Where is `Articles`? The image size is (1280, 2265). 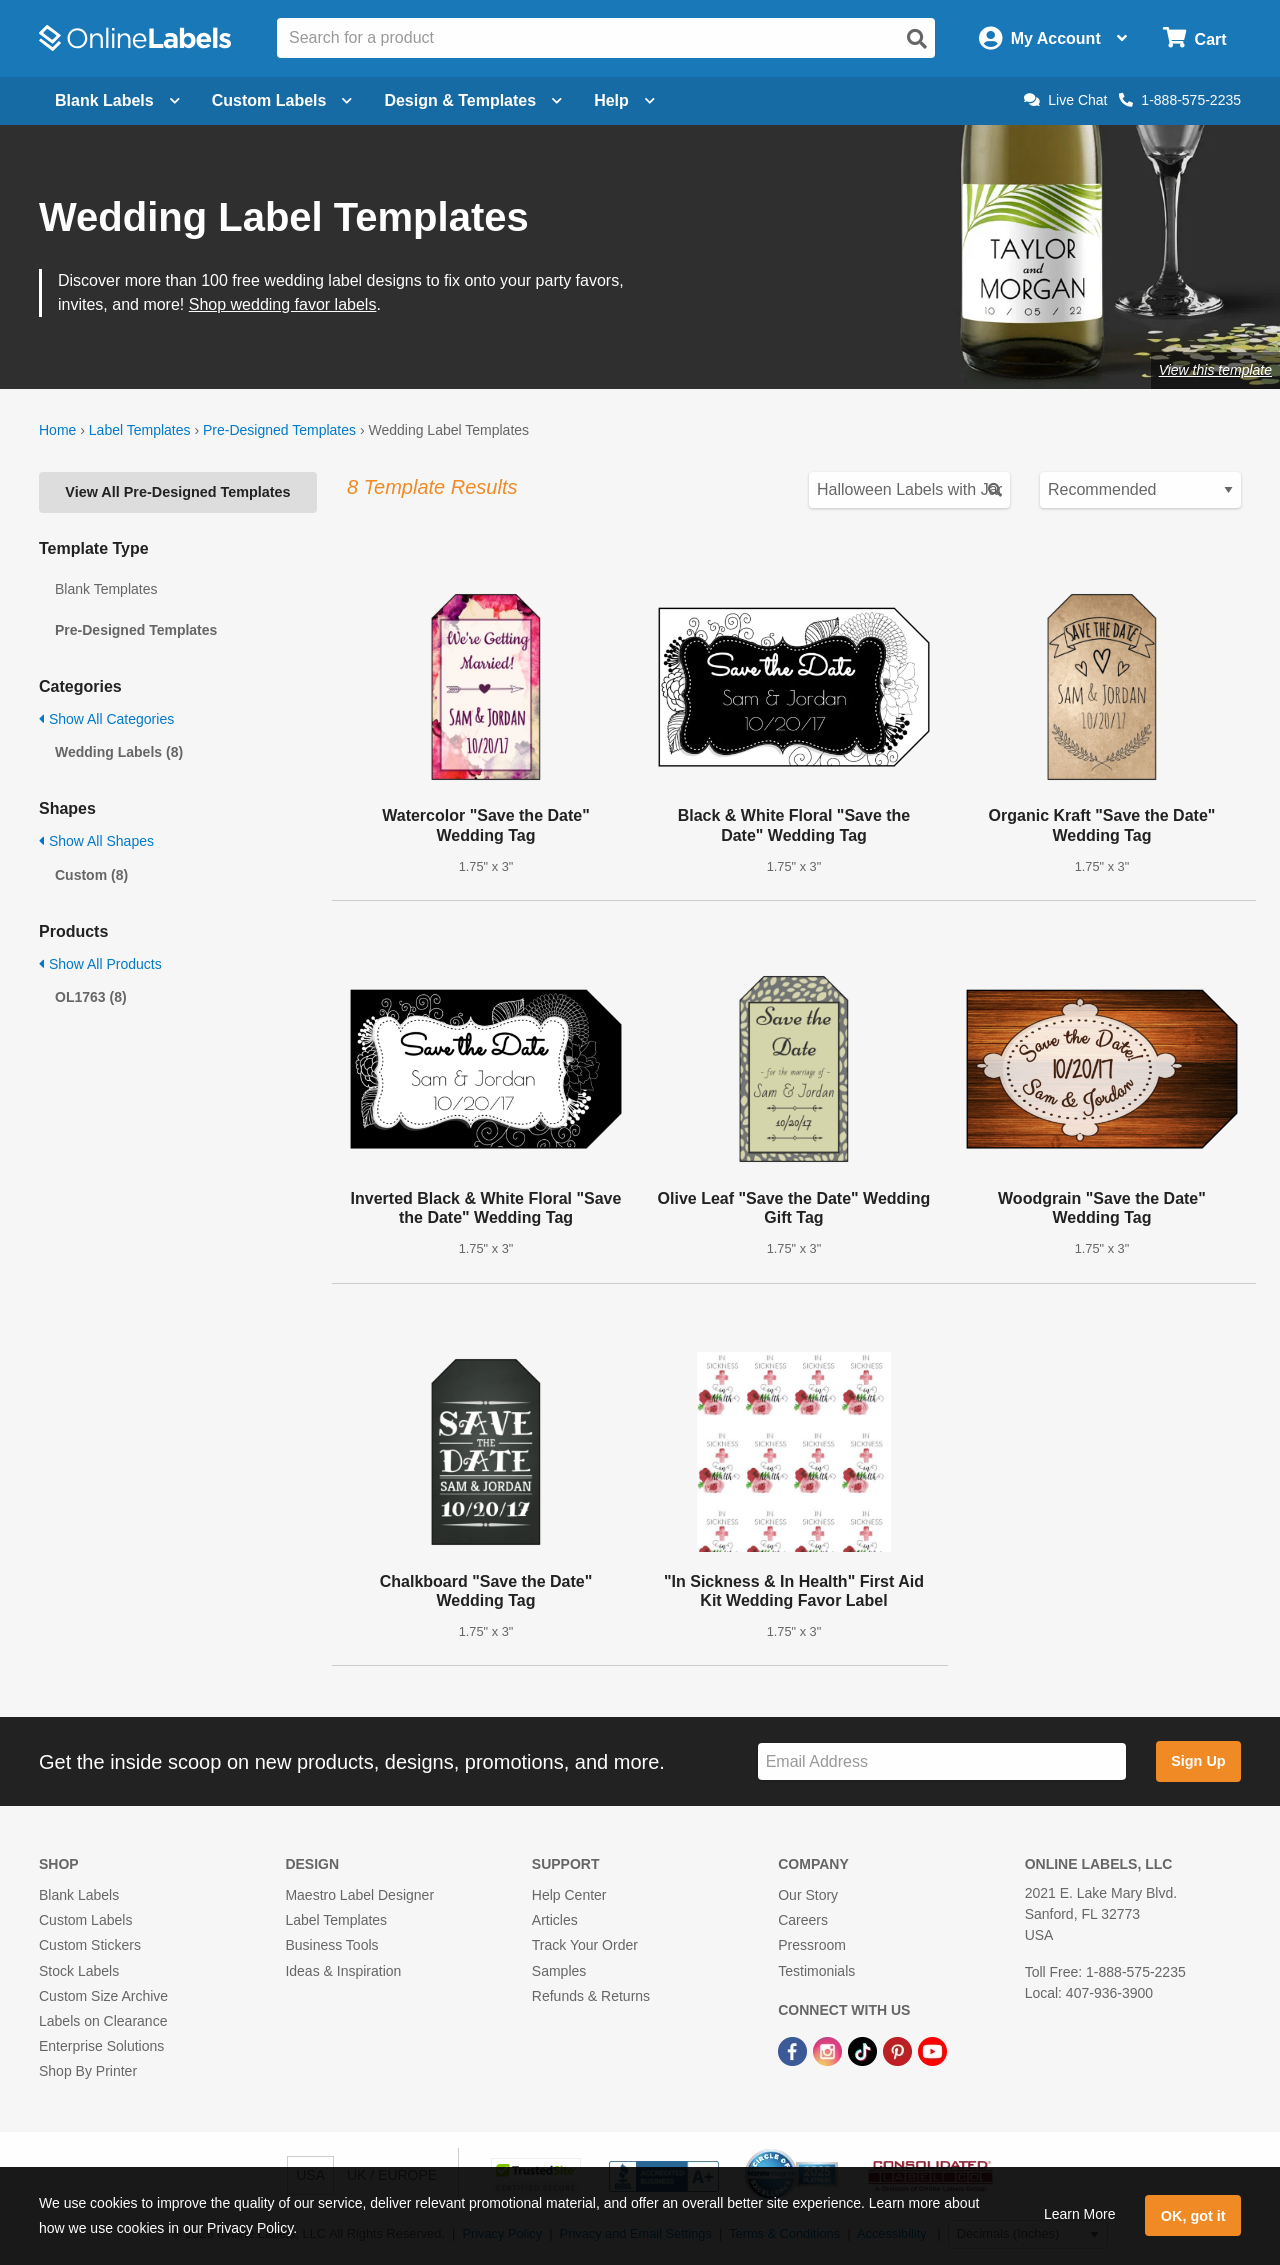
Articles is located at coordinates (555, 1920).